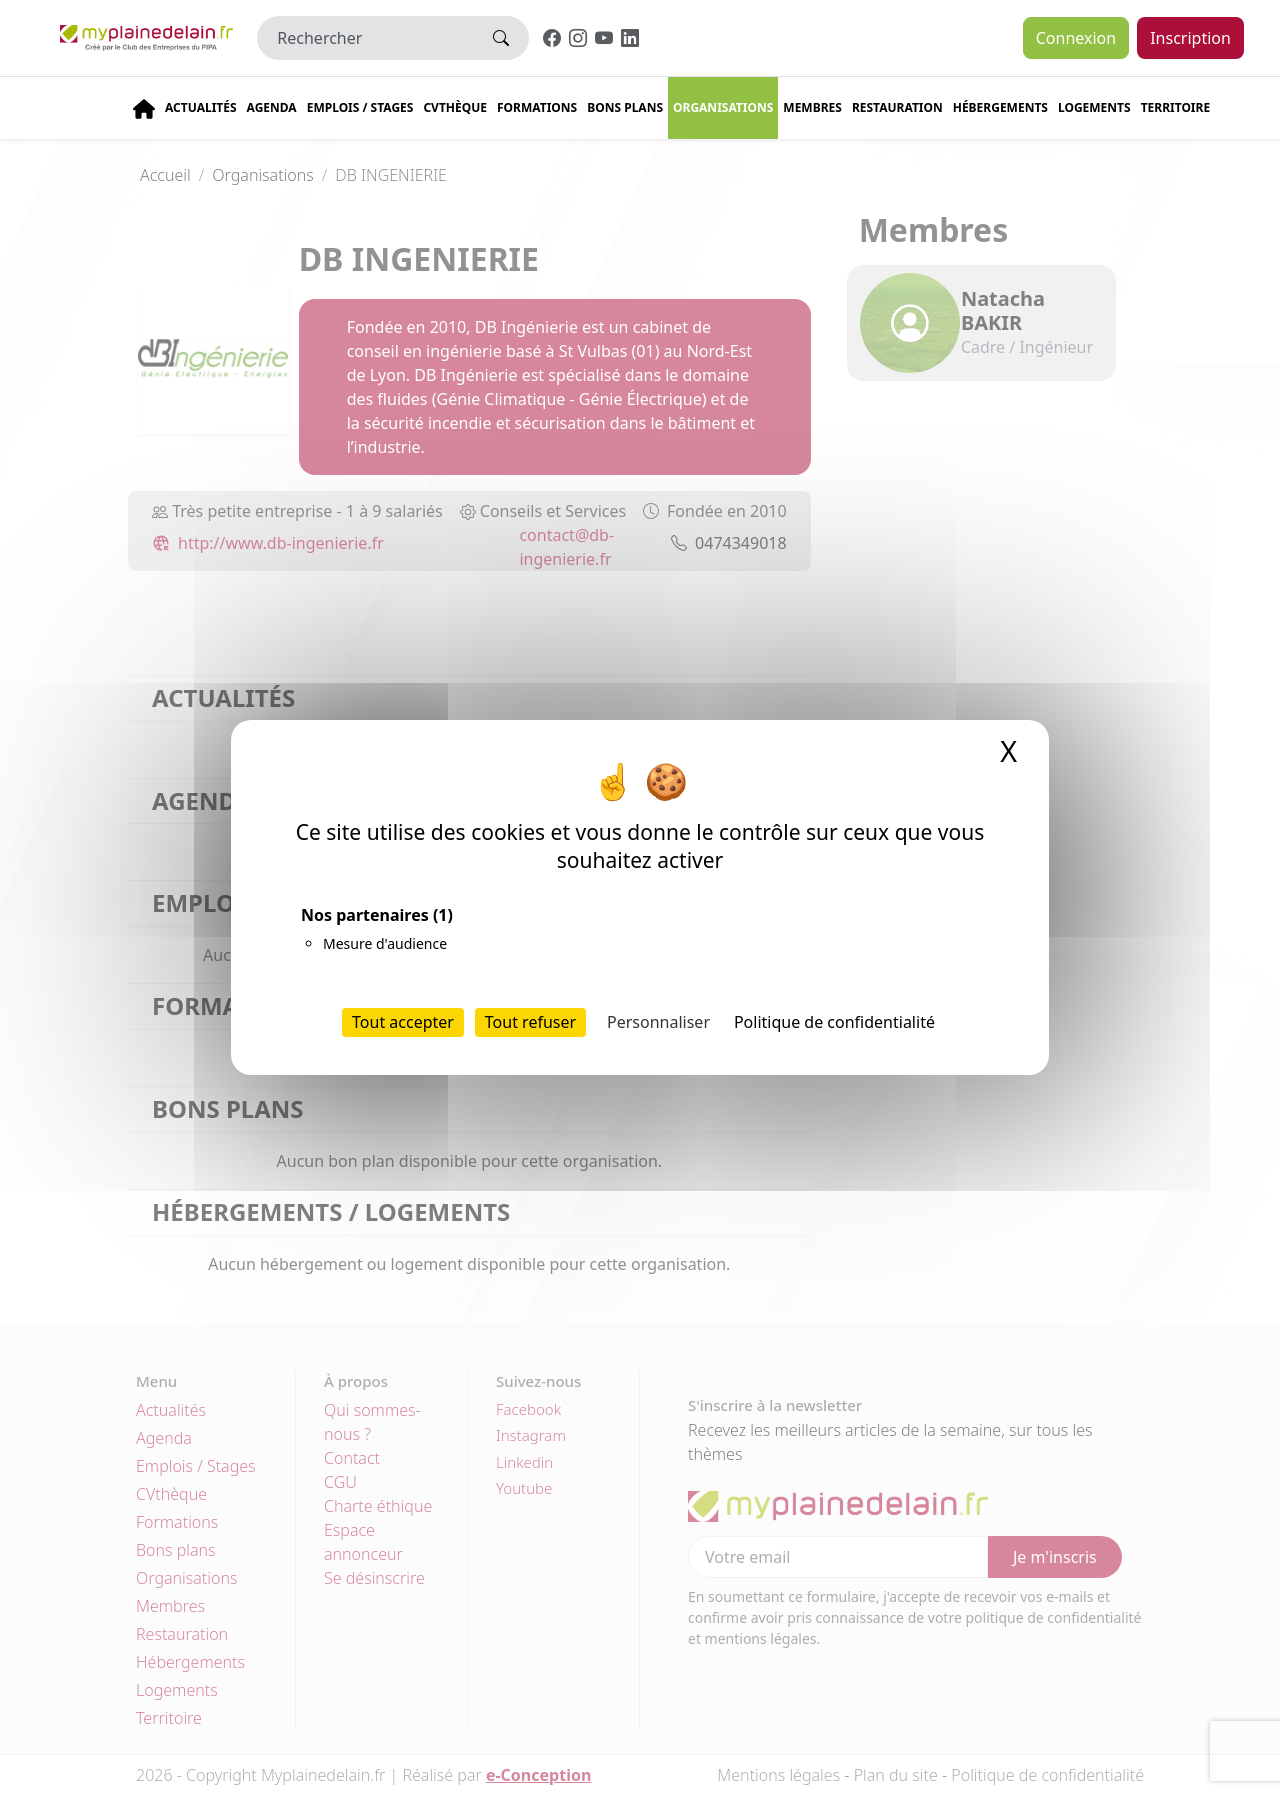 The image size is (1280, 1795). Describe the element at coordinates (834, 1022) in the screenshot. I see `Politique de confidentialité [link]` at that location.